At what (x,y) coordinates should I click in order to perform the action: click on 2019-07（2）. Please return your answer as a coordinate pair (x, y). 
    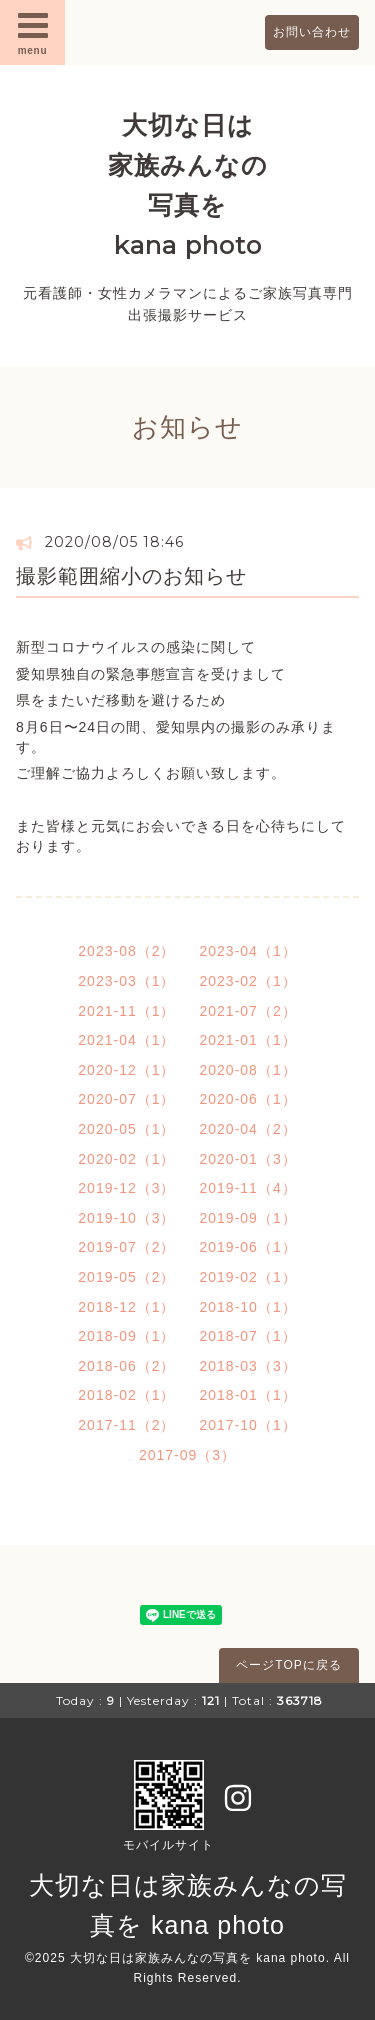
    Looking at the image, I should click on (126, 1247).